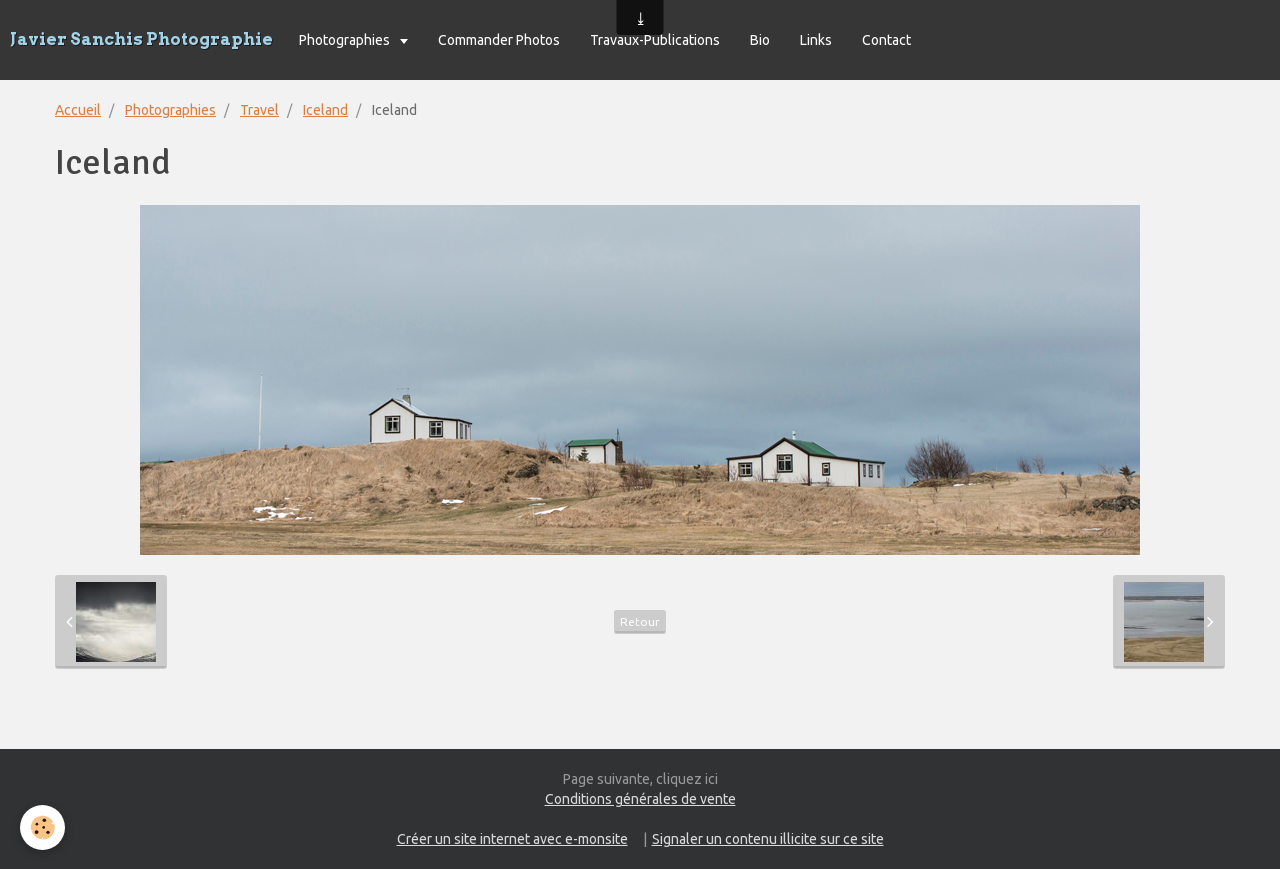  Describe the element at coordinates (42, 827) in the screenshot. I see `[Cookie]` at that location.